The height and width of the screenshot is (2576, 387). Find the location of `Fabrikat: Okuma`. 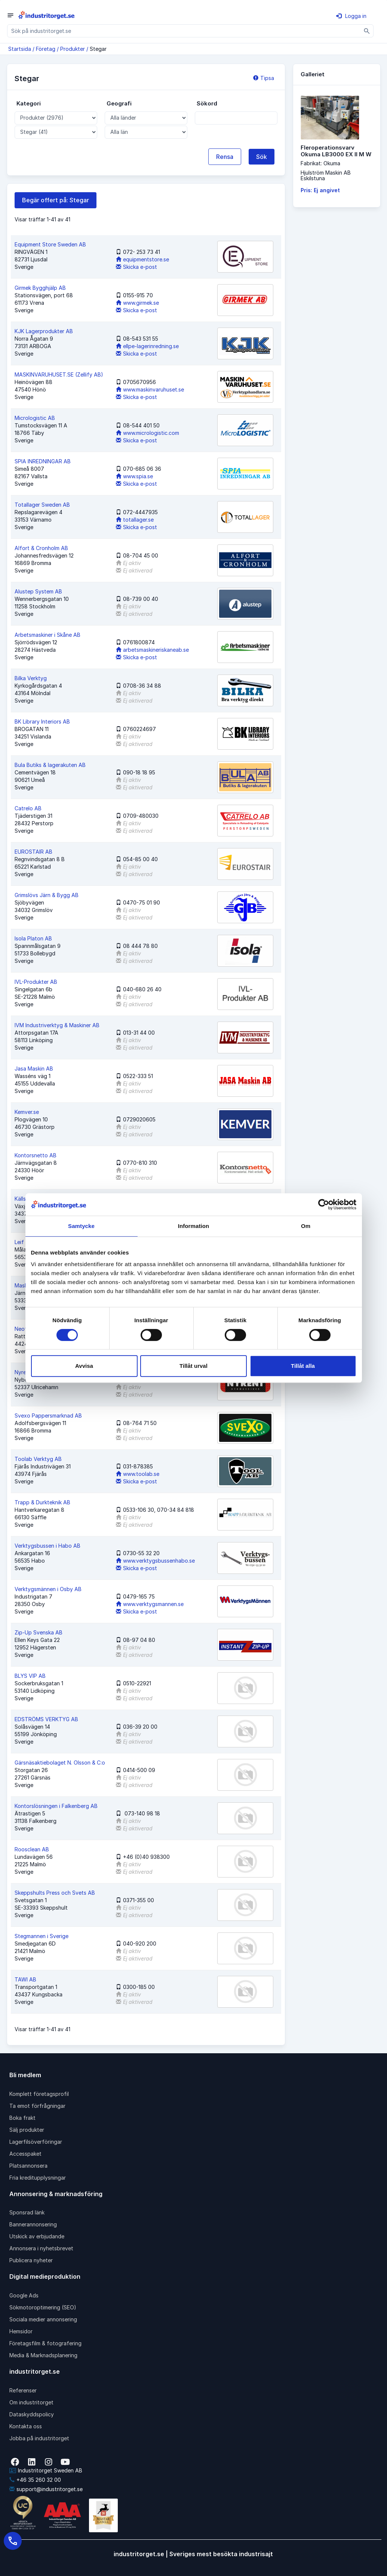

Fabrikat: Okuma is located at coordinates (320, 163).